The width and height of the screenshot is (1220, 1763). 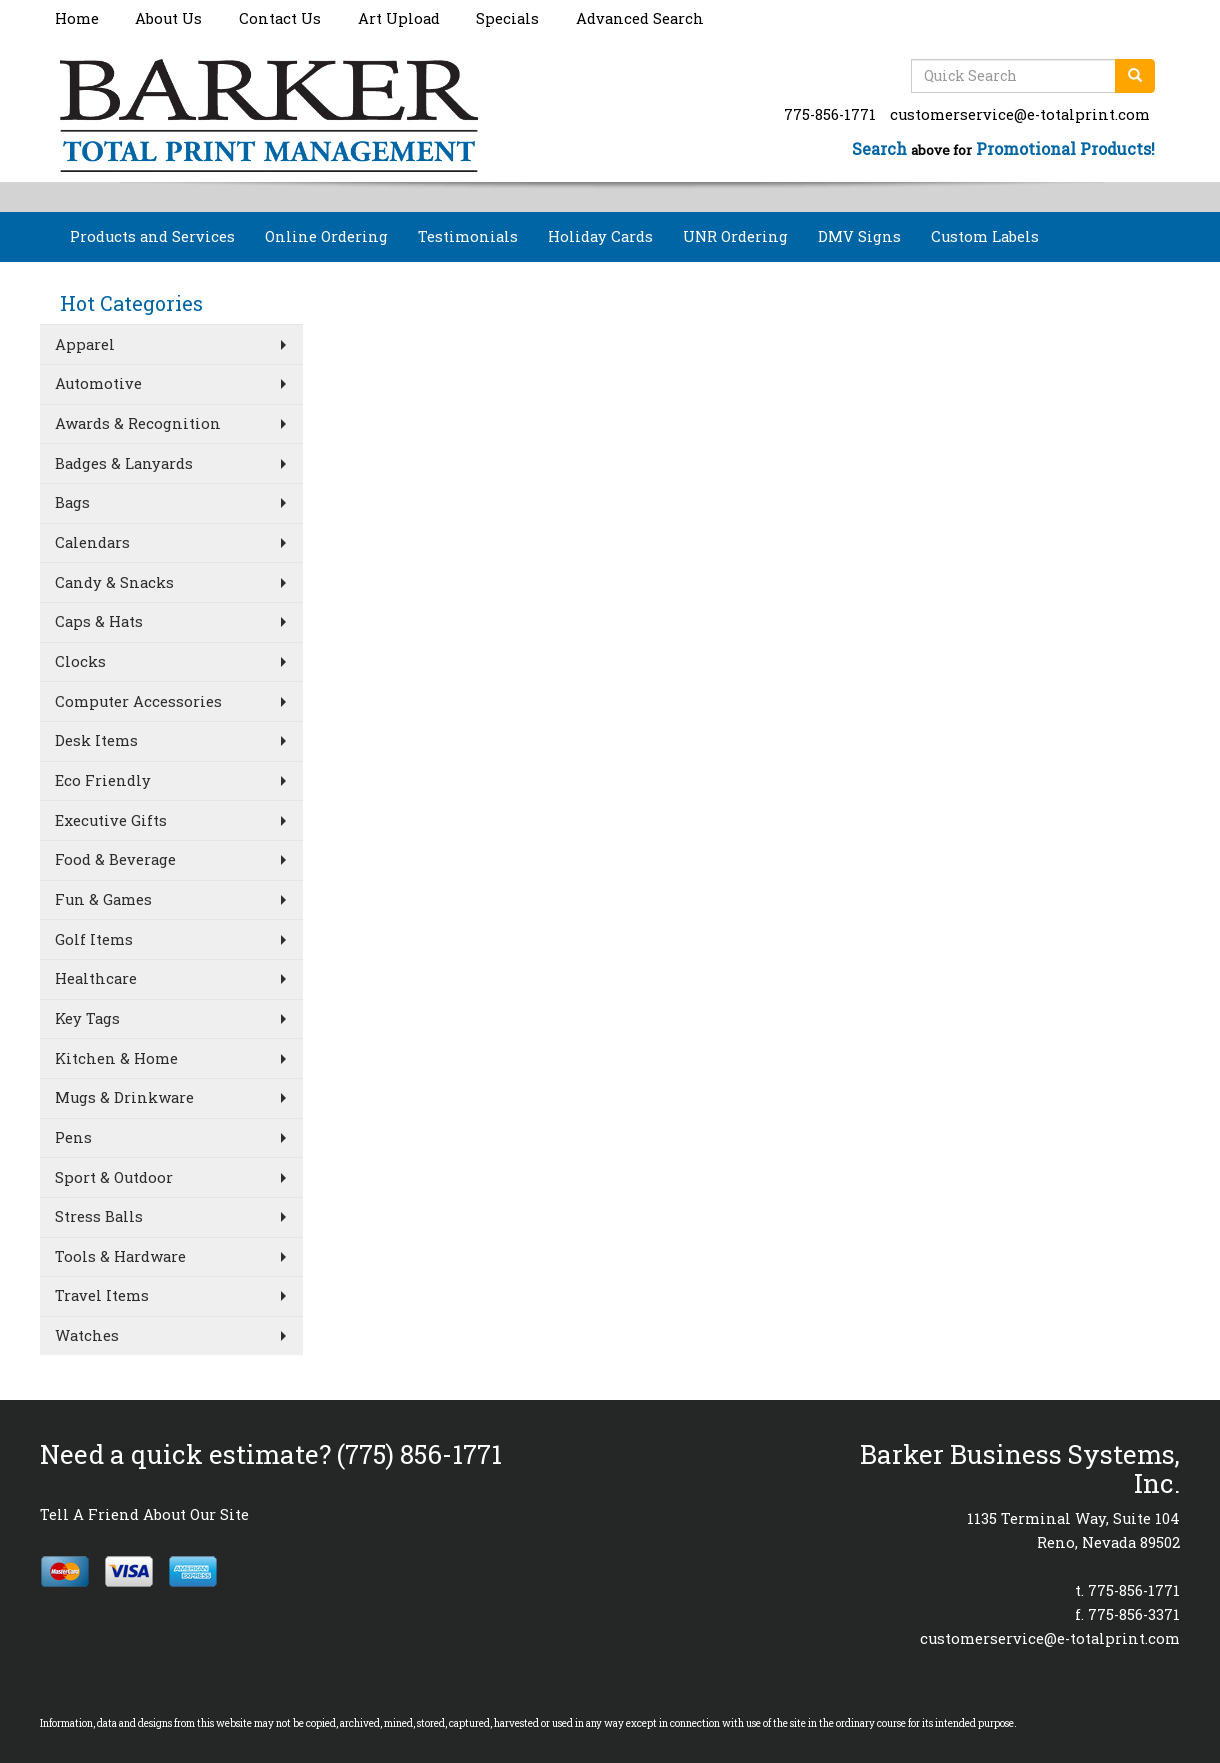 I want to click on Apparel, so click(x=85, y=344).